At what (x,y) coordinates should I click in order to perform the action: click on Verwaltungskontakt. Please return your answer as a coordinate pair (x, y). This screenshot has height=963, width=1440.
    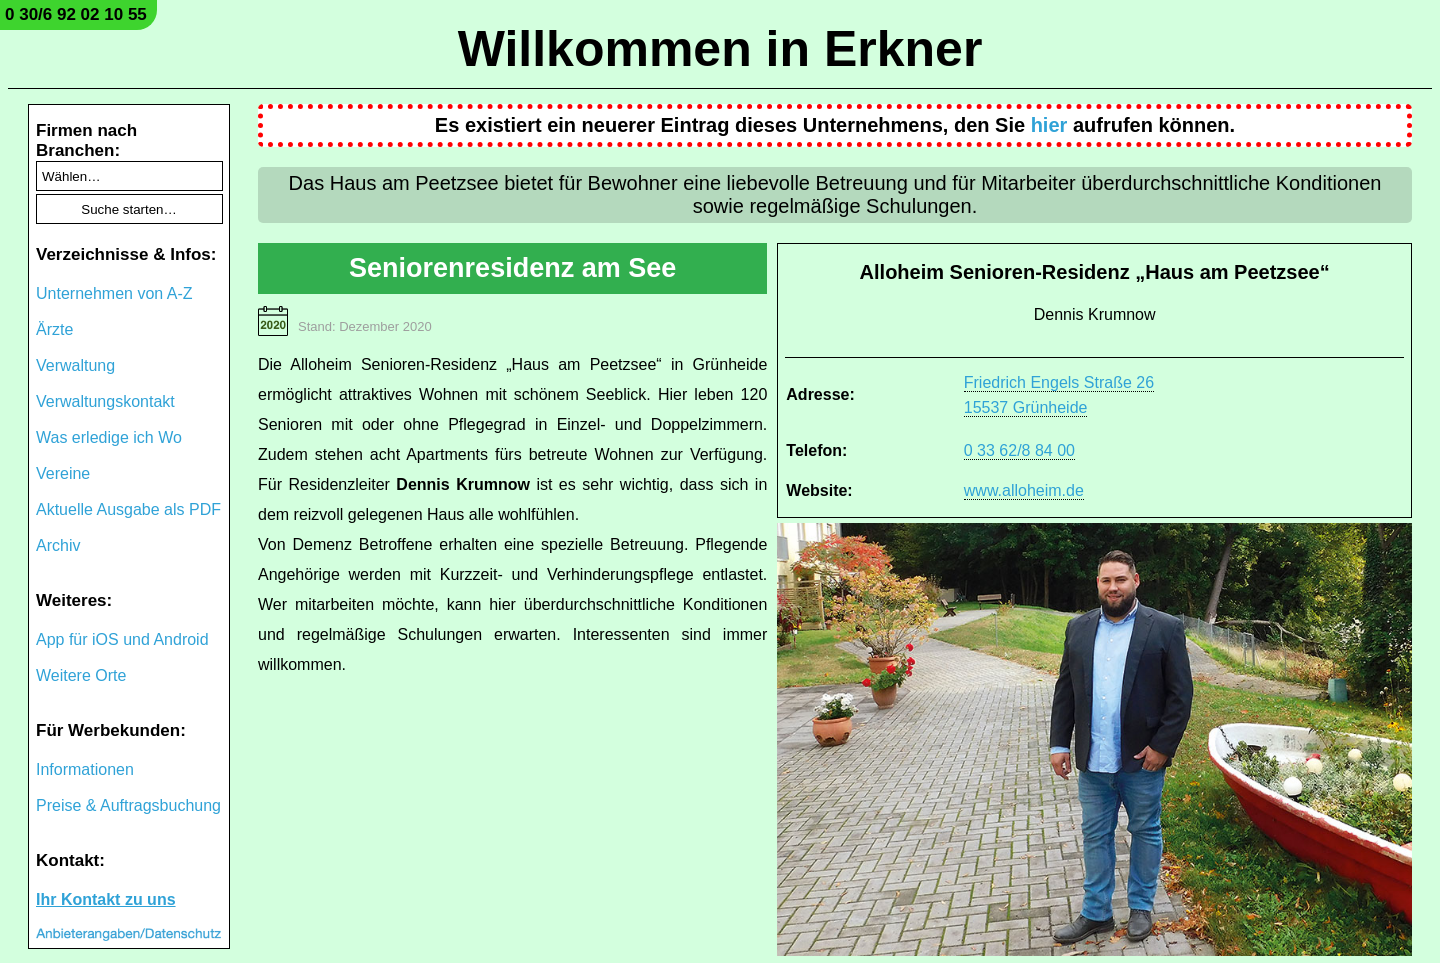
    Looking at the image, I should click on (105, 401).